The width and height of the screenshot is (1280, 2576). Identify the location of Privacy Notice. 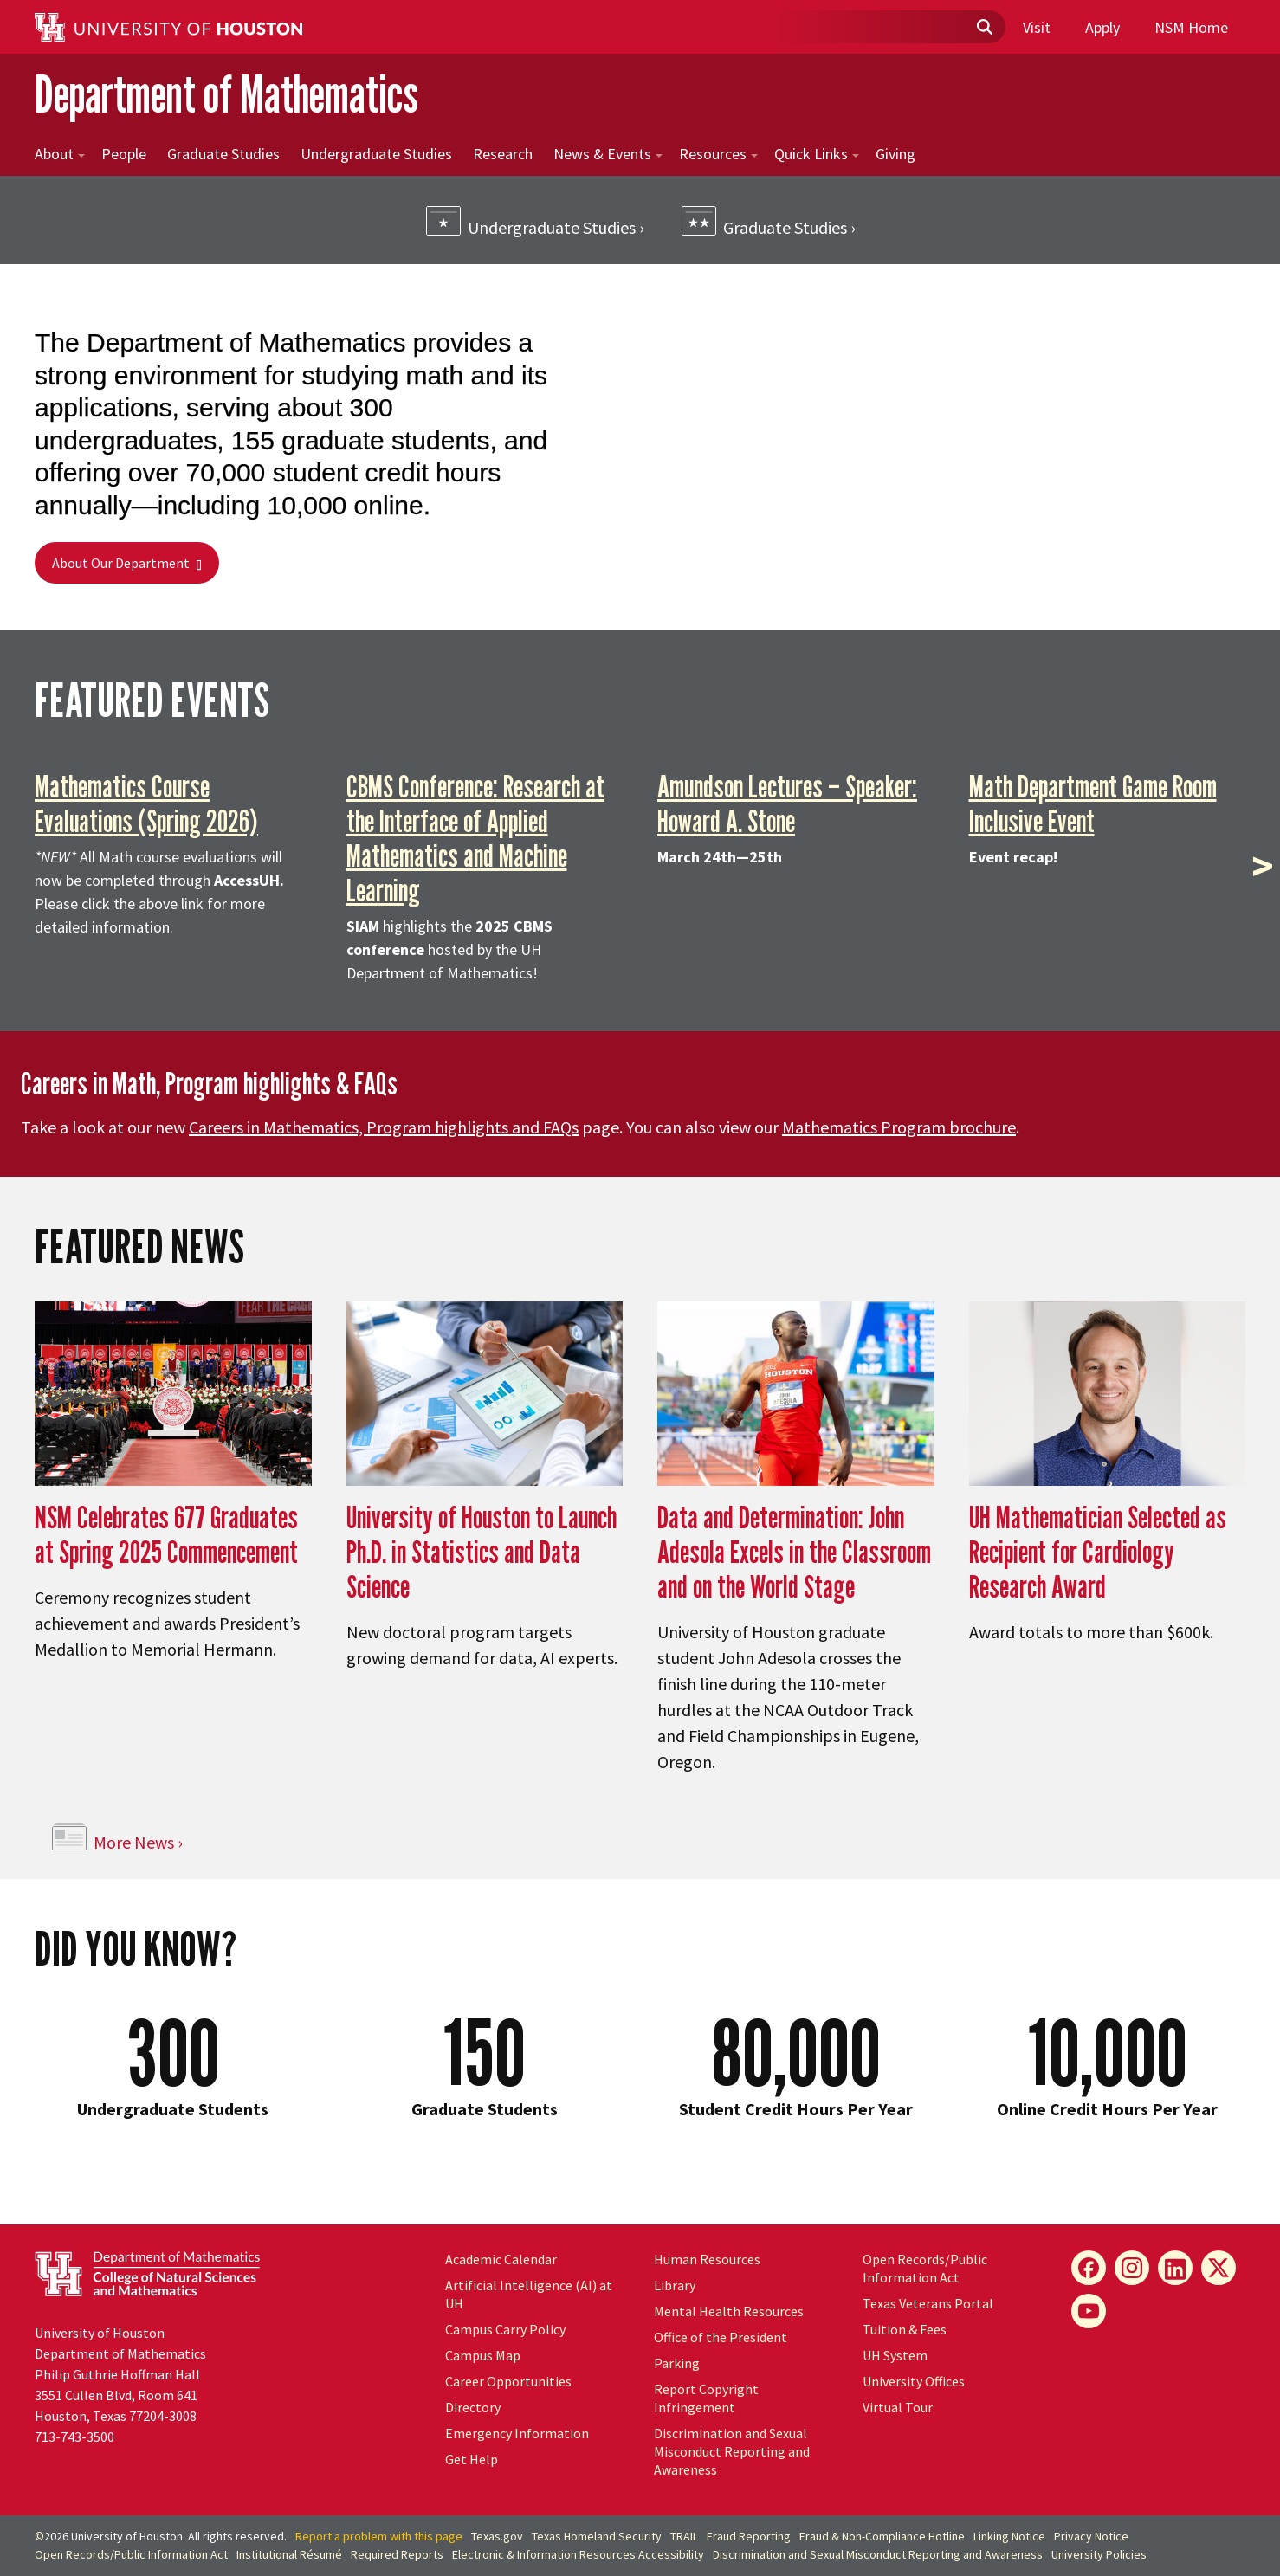
(1091, 2536).